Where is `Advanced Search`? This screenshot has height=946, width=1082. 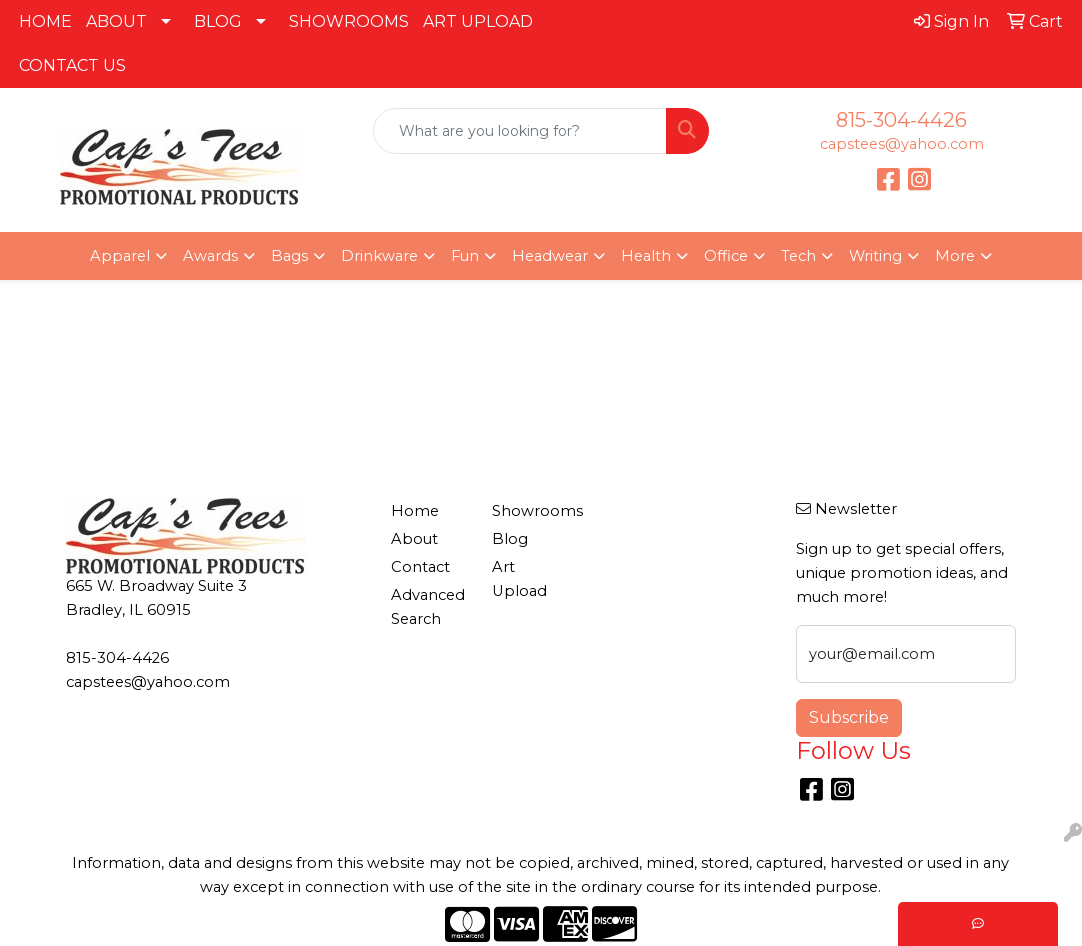 Advanced Search is located at coordinates (428, 607).